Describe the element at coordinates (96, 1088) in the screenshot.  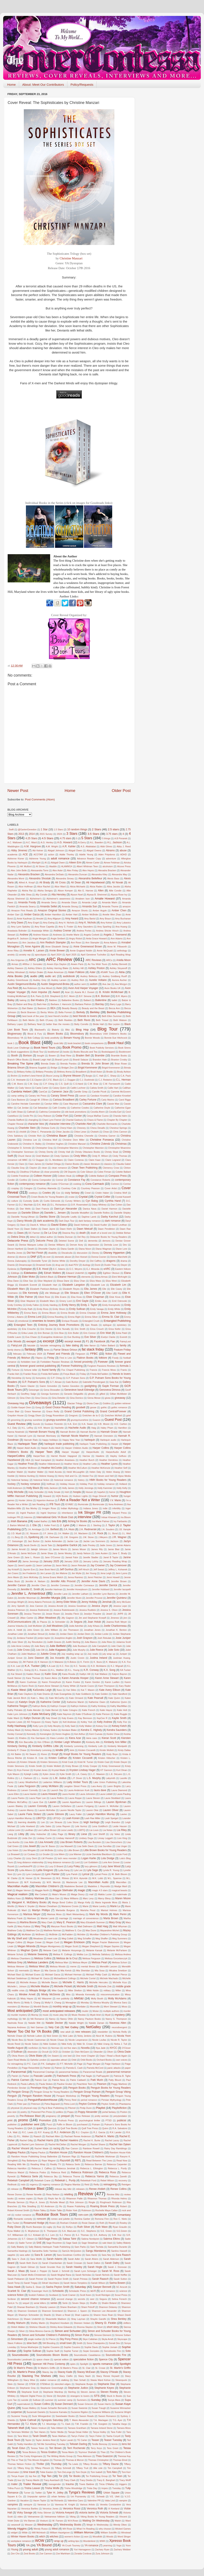
I see `Calista Smith` at that location.